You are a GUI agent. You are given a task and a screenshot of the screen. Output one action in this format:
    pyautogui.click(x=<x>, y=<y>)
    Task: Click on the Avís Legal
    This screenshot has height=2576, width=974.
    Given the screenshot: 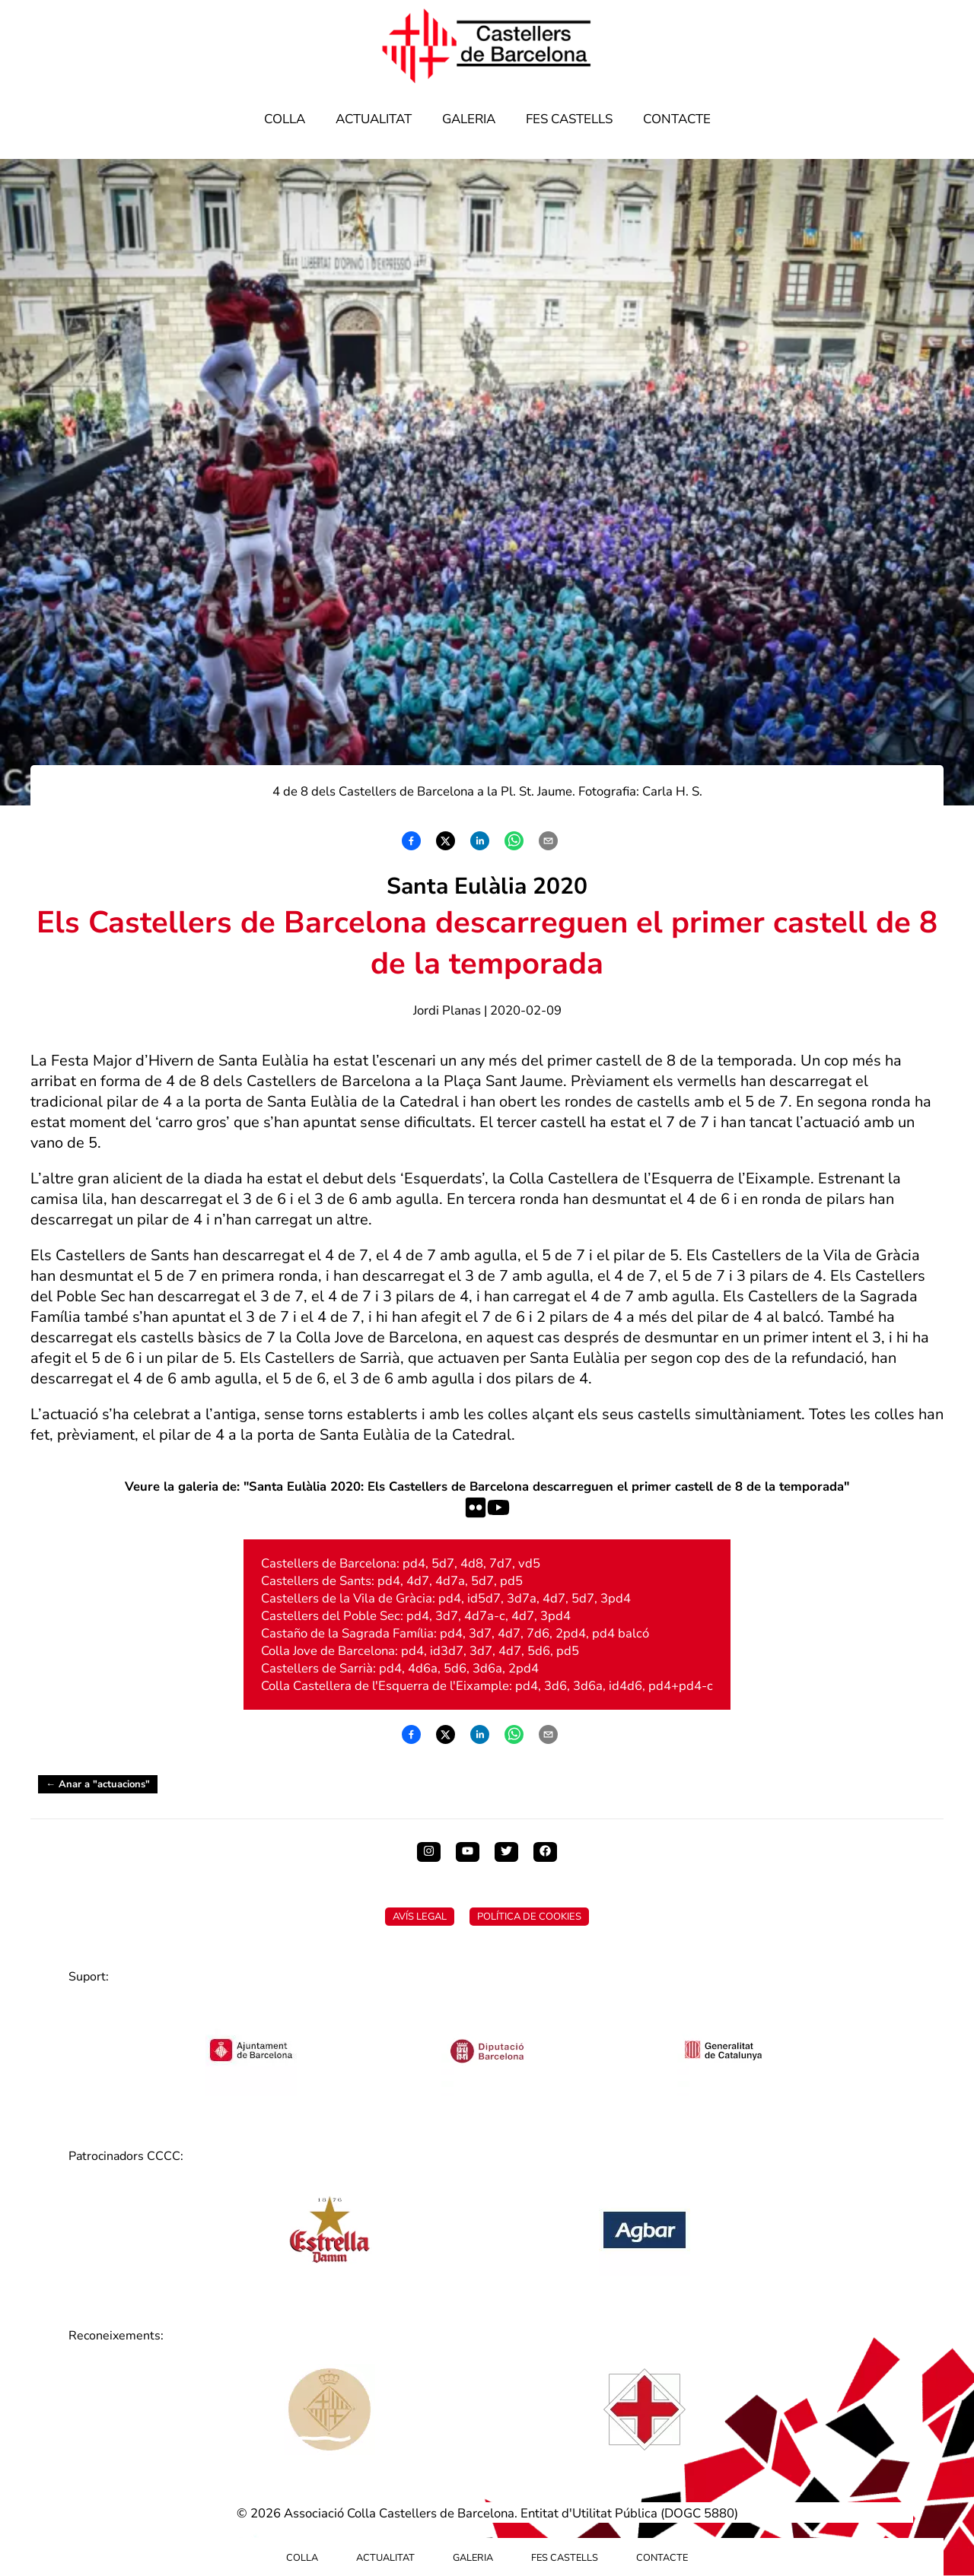 What is the action you would take?
    pyautogui.click(x=420, y=1916)
    